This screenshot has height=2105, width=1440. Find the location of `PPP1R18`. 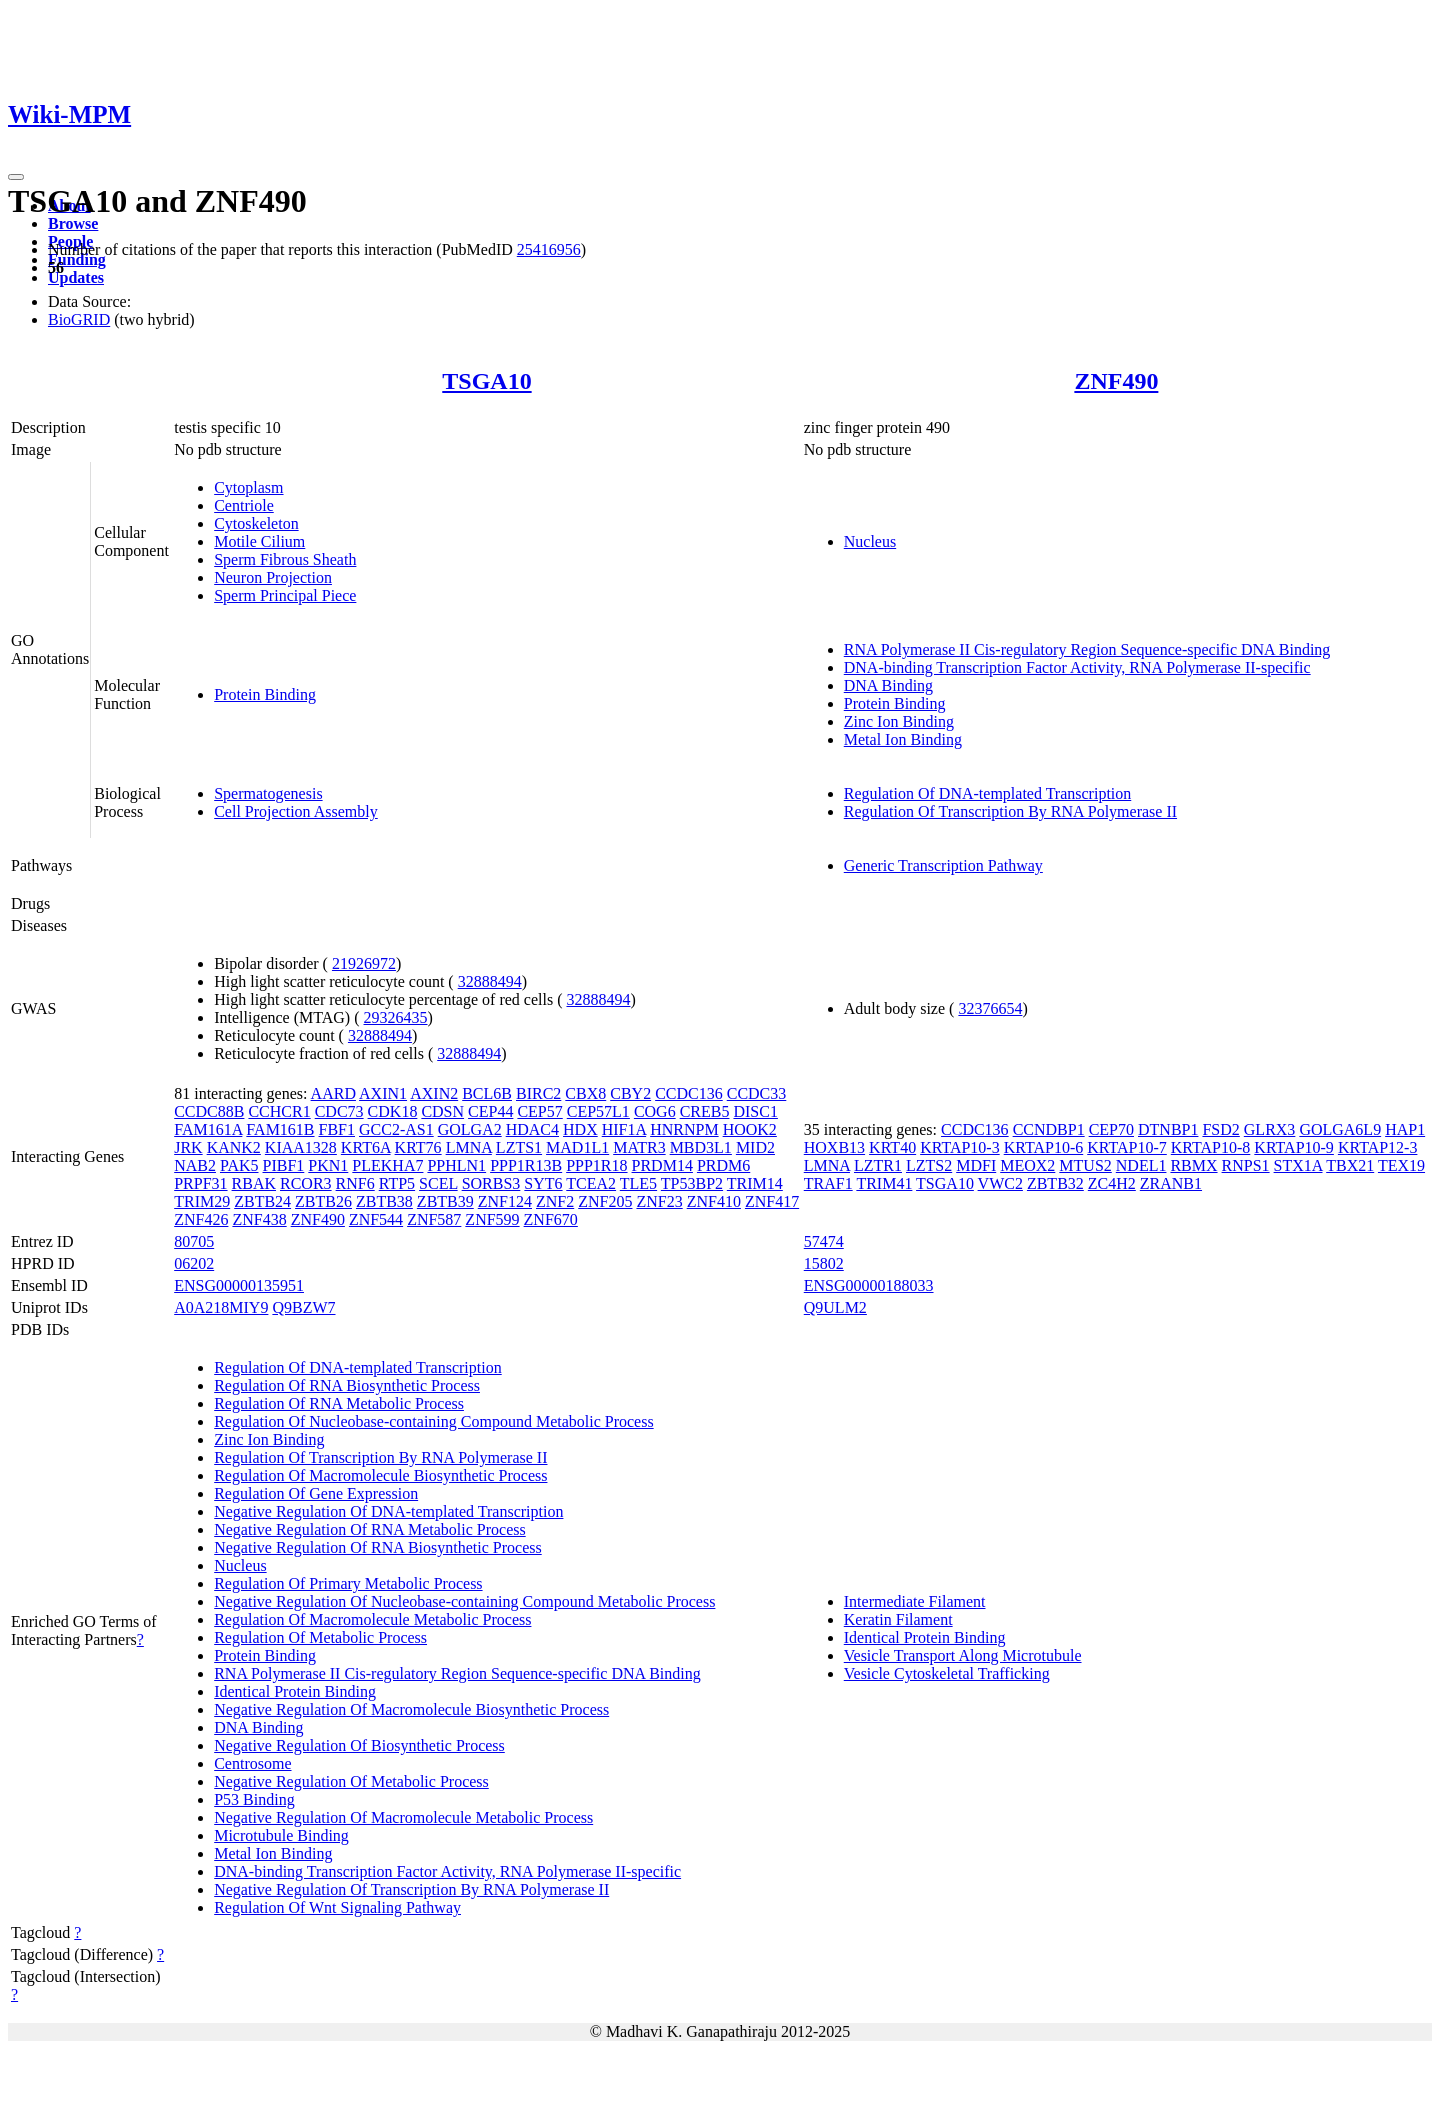

PPP1R18 is located at coordinates (596, 1165).